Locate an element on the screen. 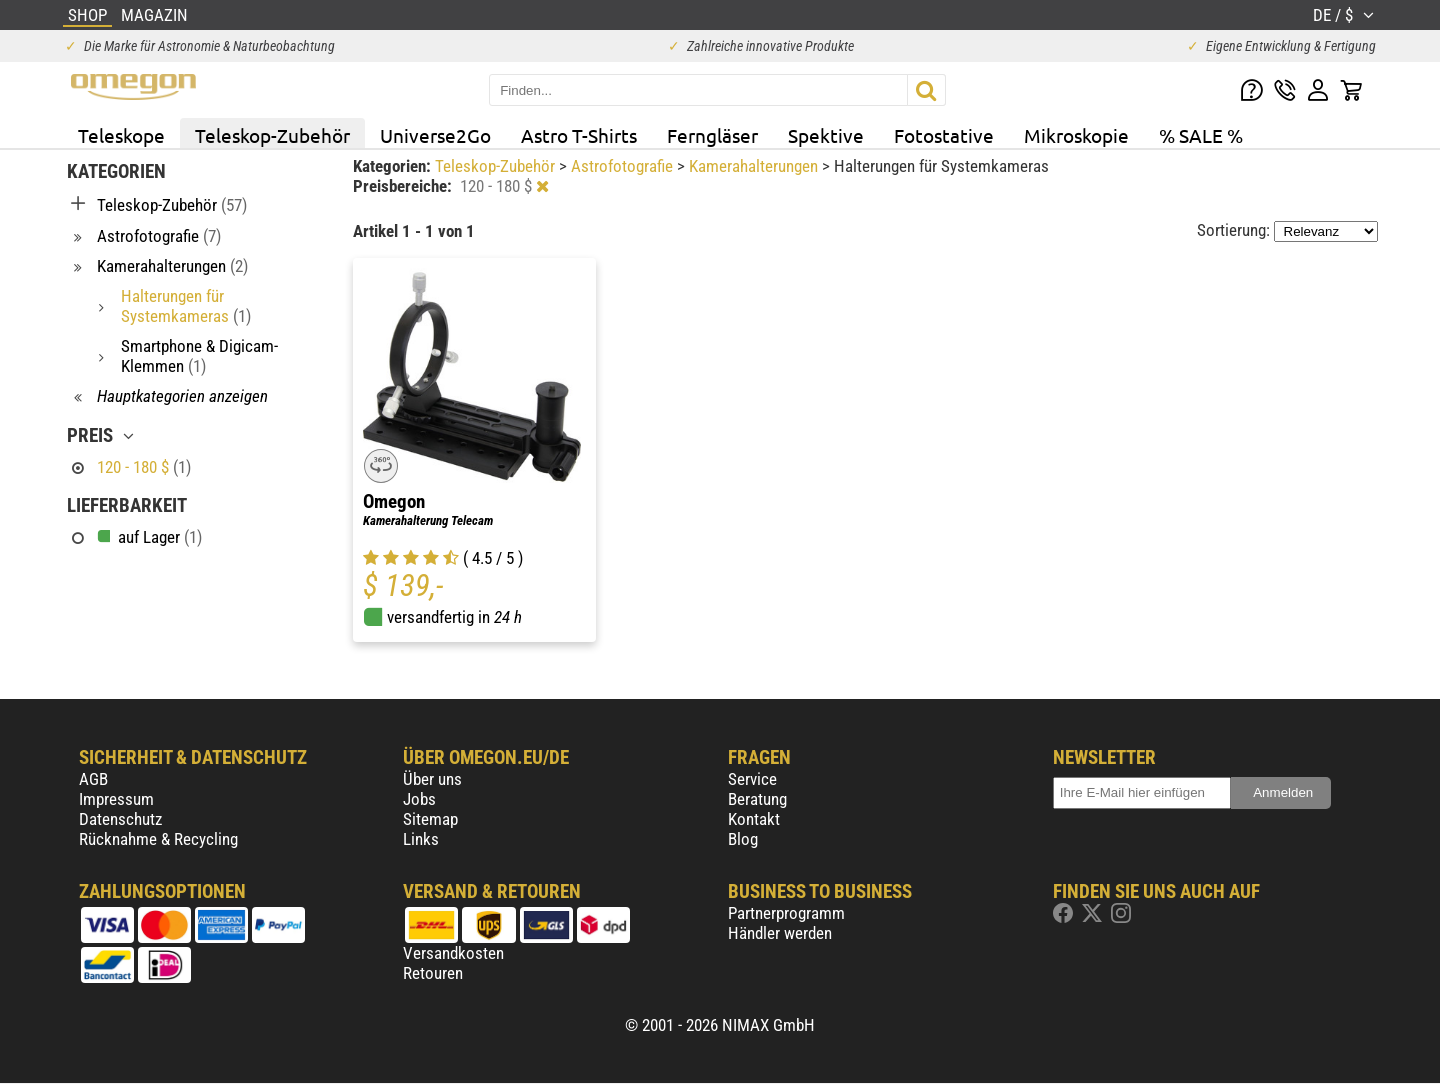 The height and width of the screenshot is (1084, 1440). AGB is located at coordinates (93, 779).